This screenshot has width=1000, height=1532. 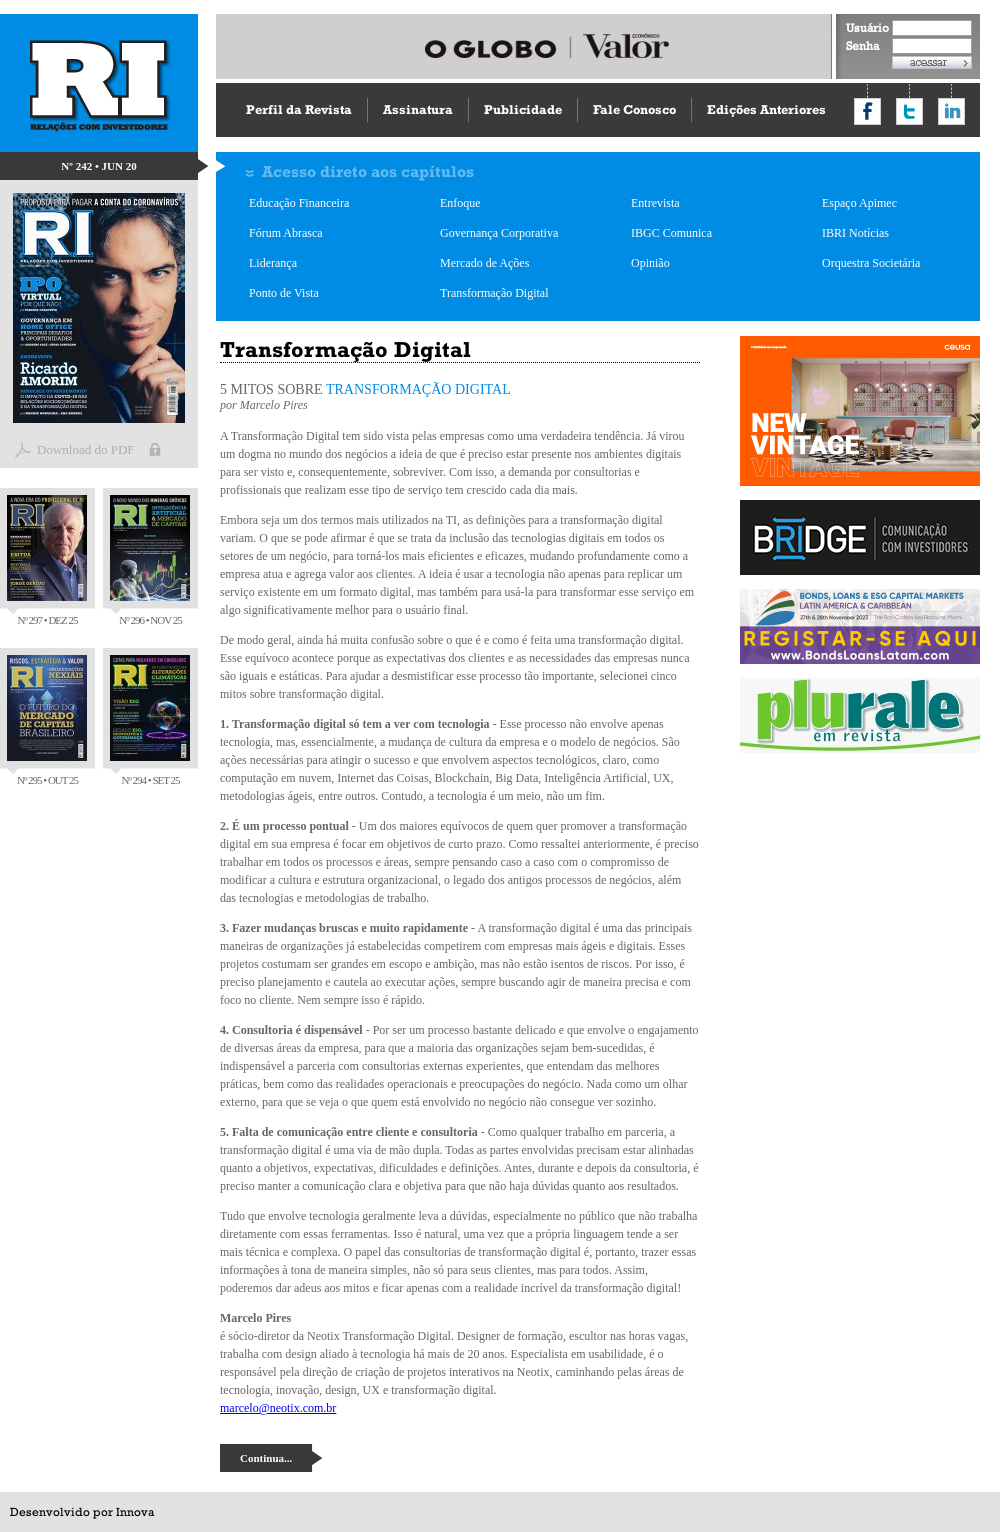 I want to click on Edições Anteriores, so click(x=766, y=109).